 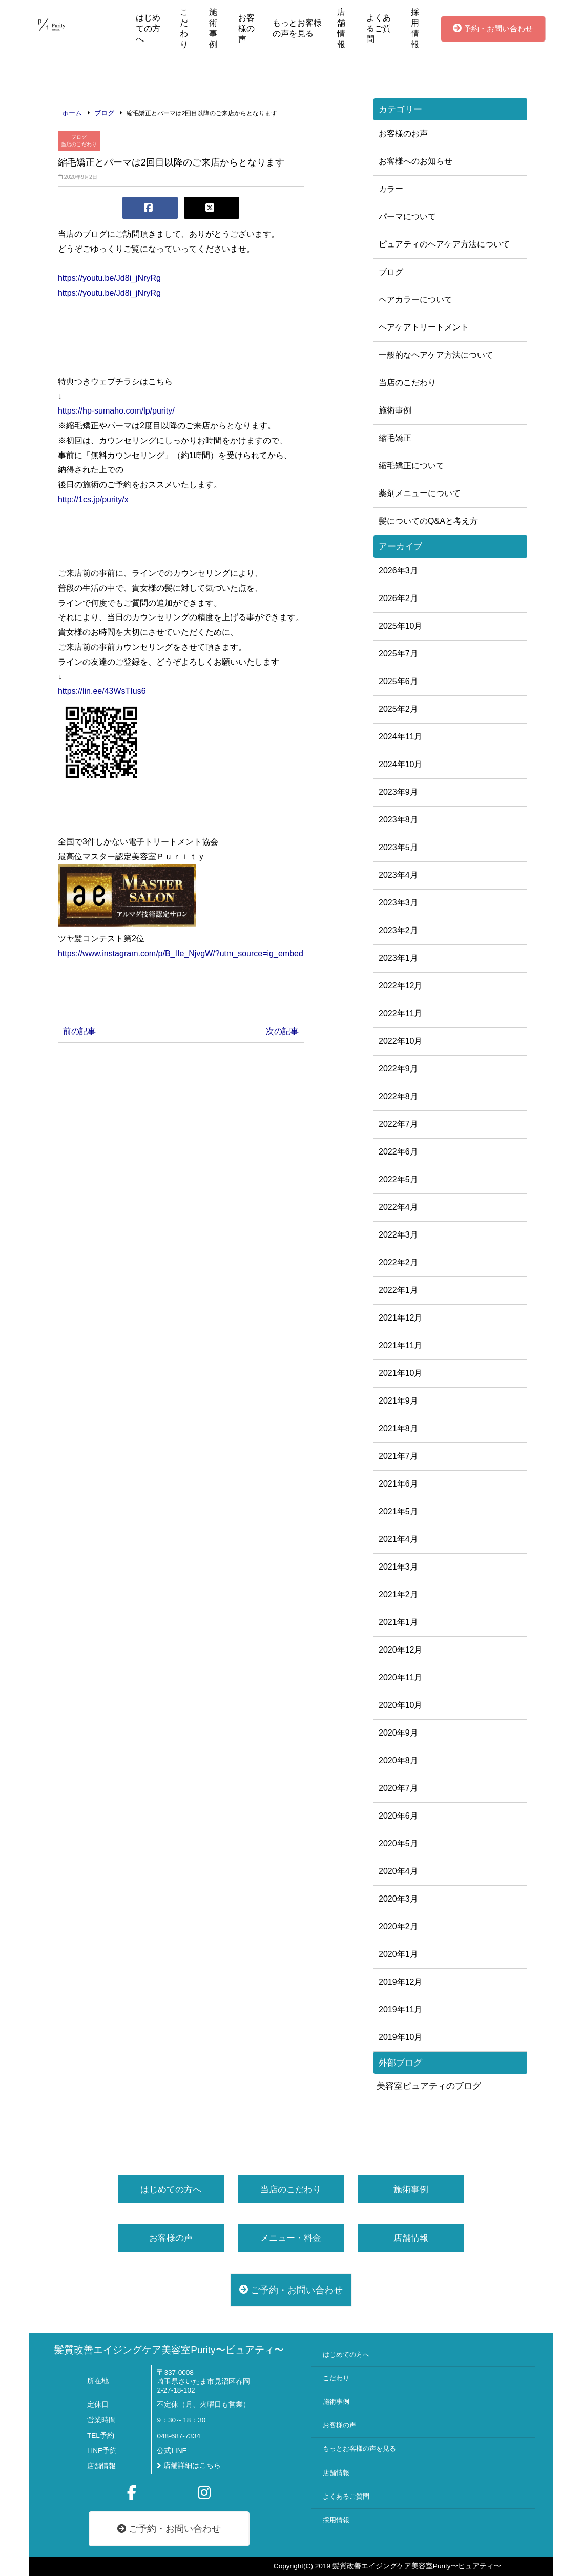 What do you see at coordinates (436, 355) in the screenshot?
I see `一般的なヘアケア方法について` at bounding box center [436, 355].